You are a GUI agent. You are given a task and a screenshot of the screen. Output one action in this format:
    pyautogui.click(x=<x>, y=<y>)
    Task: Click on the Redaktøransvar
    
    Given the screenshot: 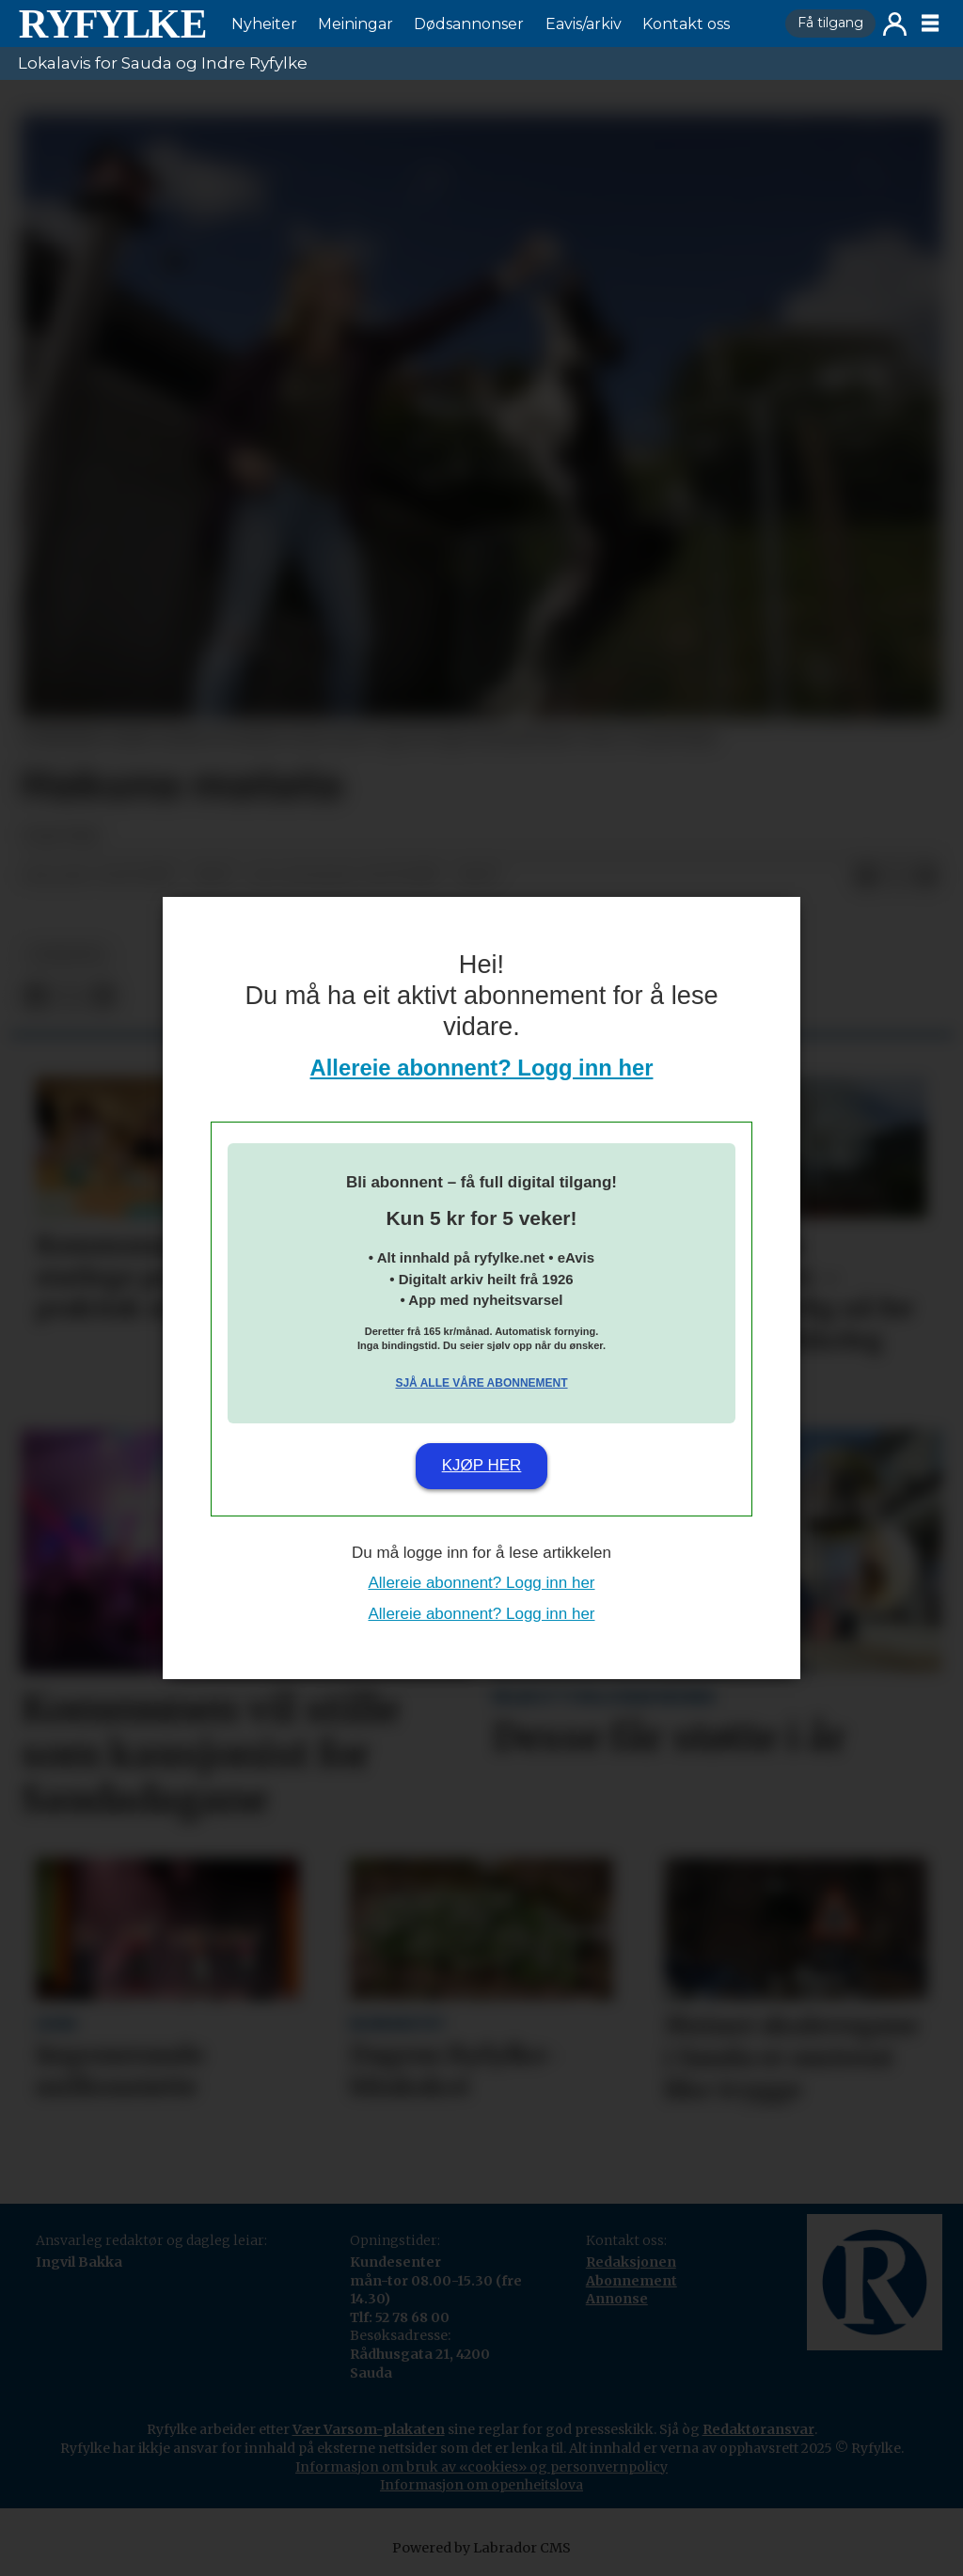 What is the action you would take?
    pyautogui.click(x=758, y=2429)
    